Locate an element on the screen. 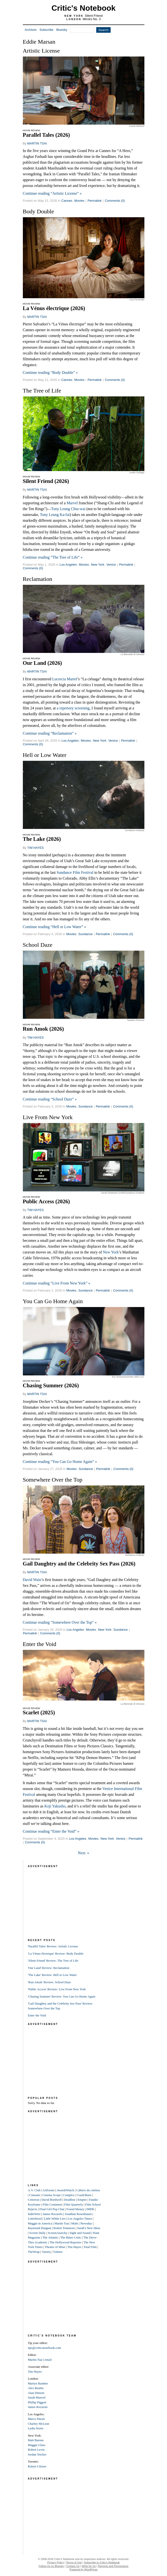 This screenshot has height=2576, width=167. Archives is located at coordinates (31, 30).